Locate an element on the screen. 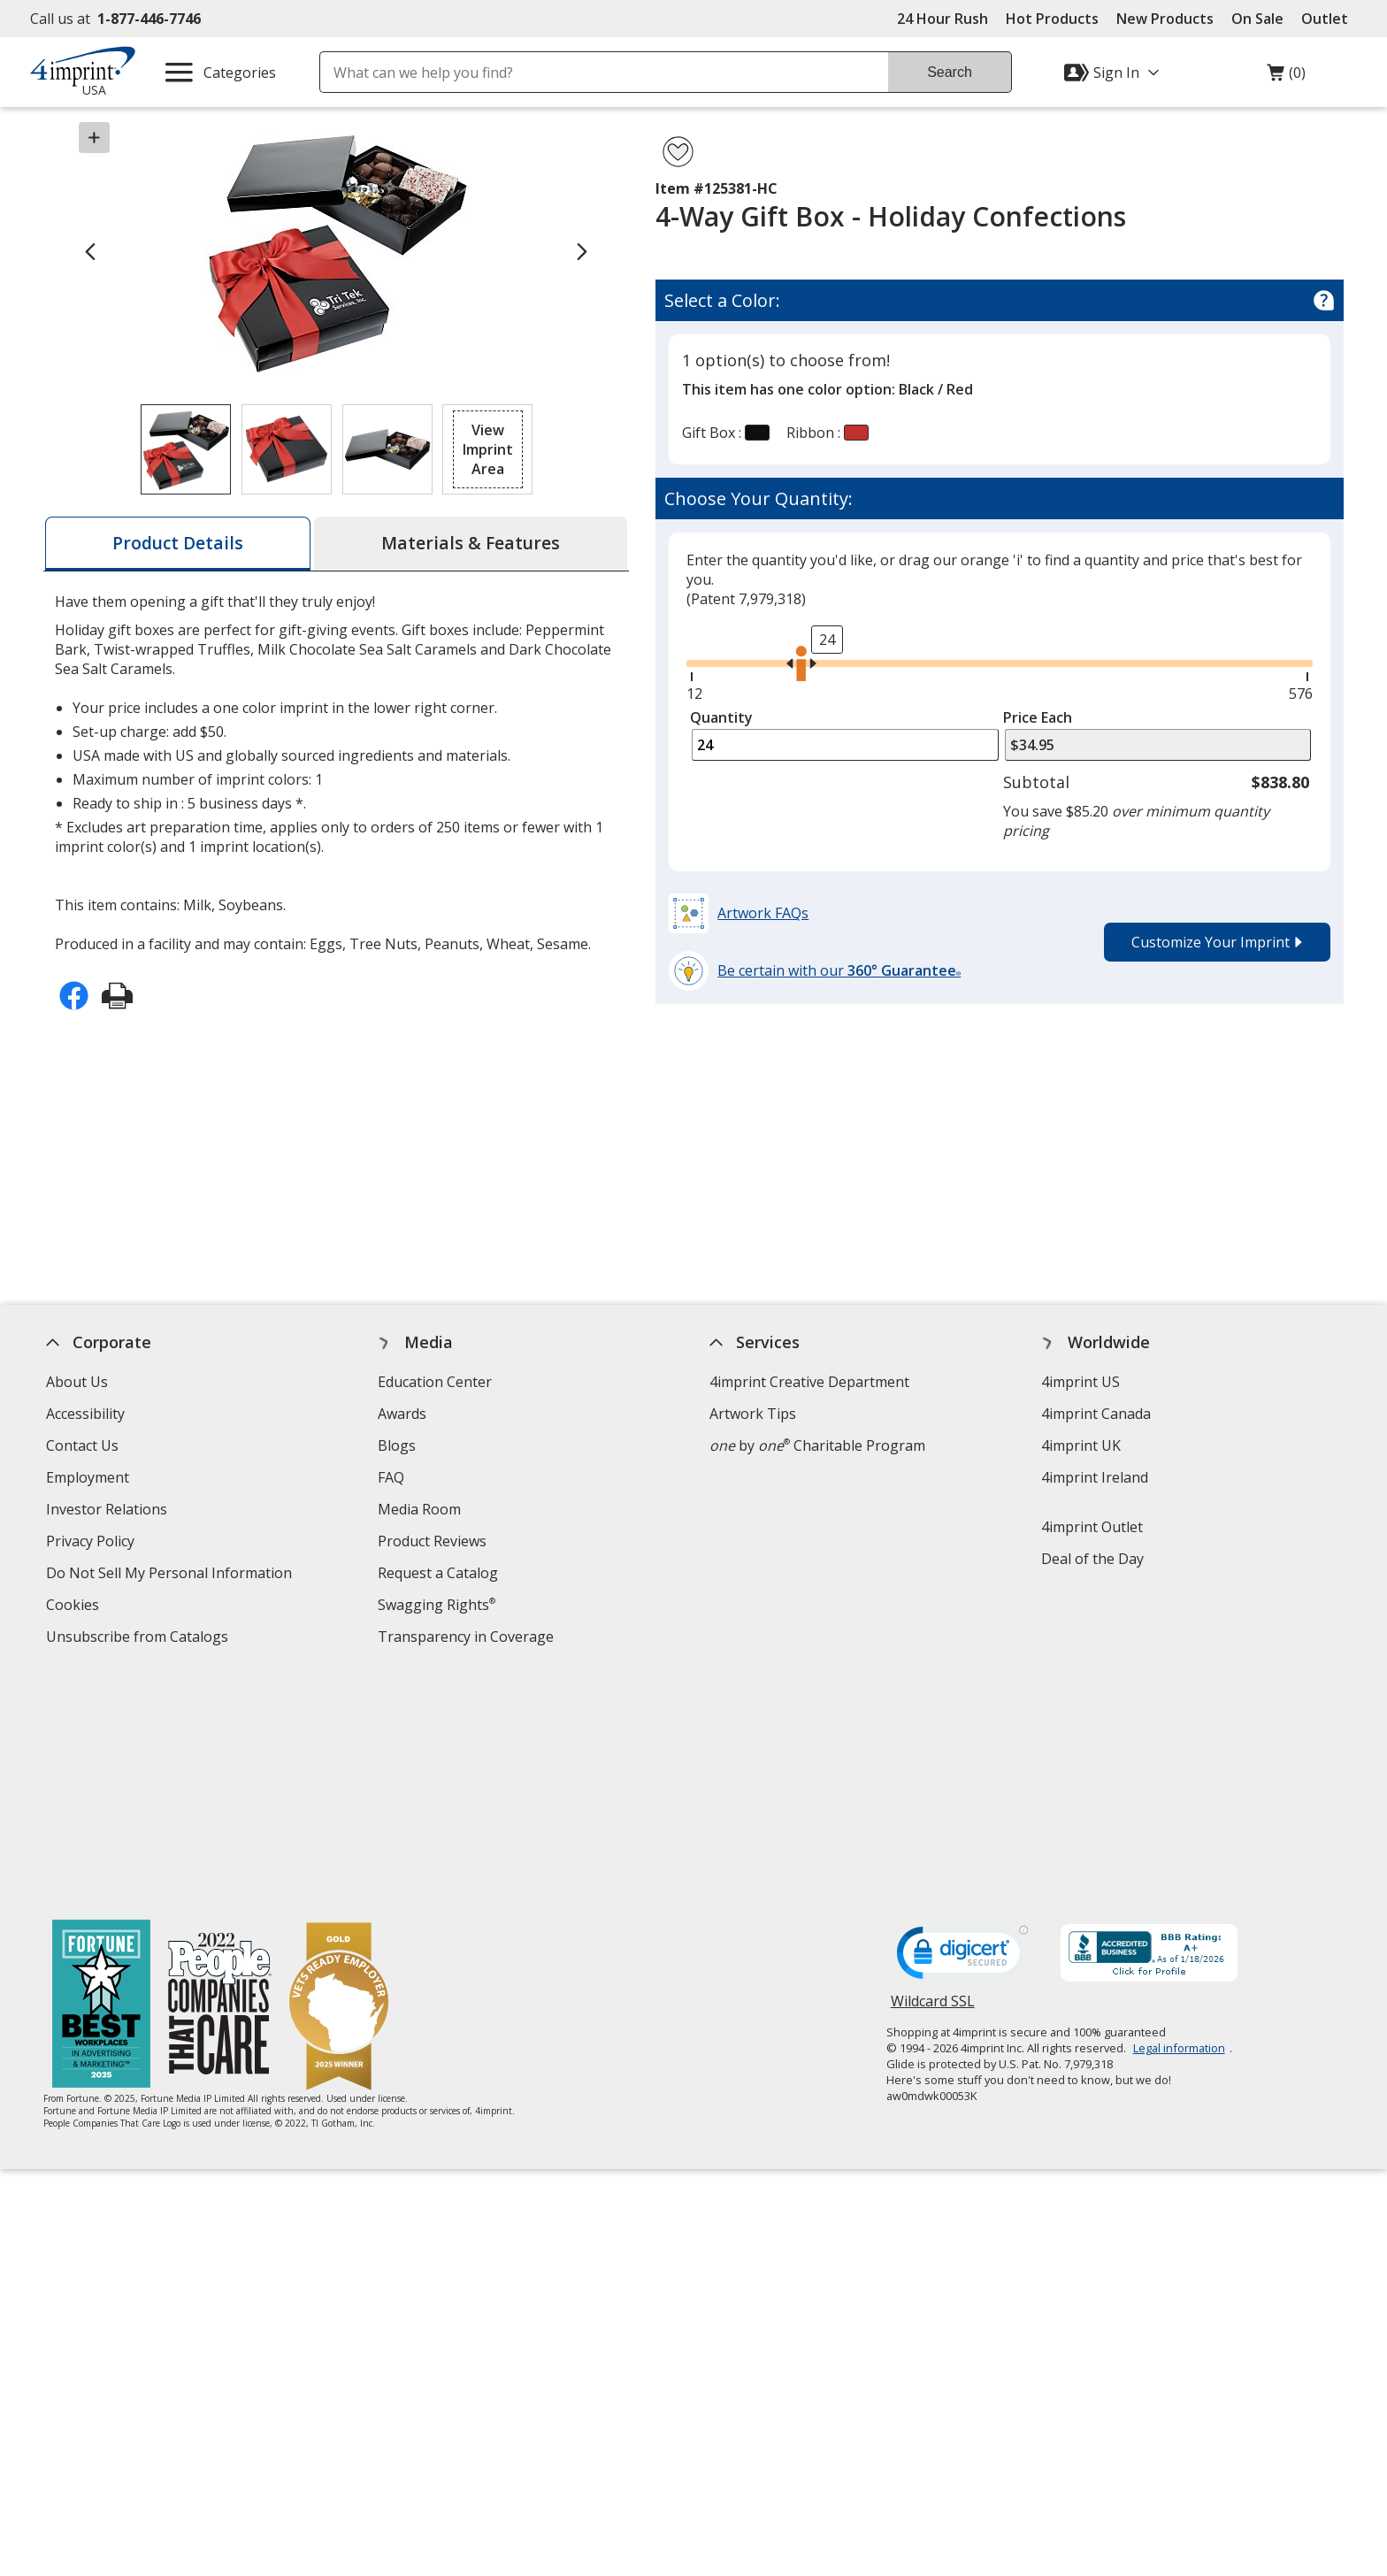 This screenshot has width=1387, height=2576. Cookies is located at coordinates (74, 1607).